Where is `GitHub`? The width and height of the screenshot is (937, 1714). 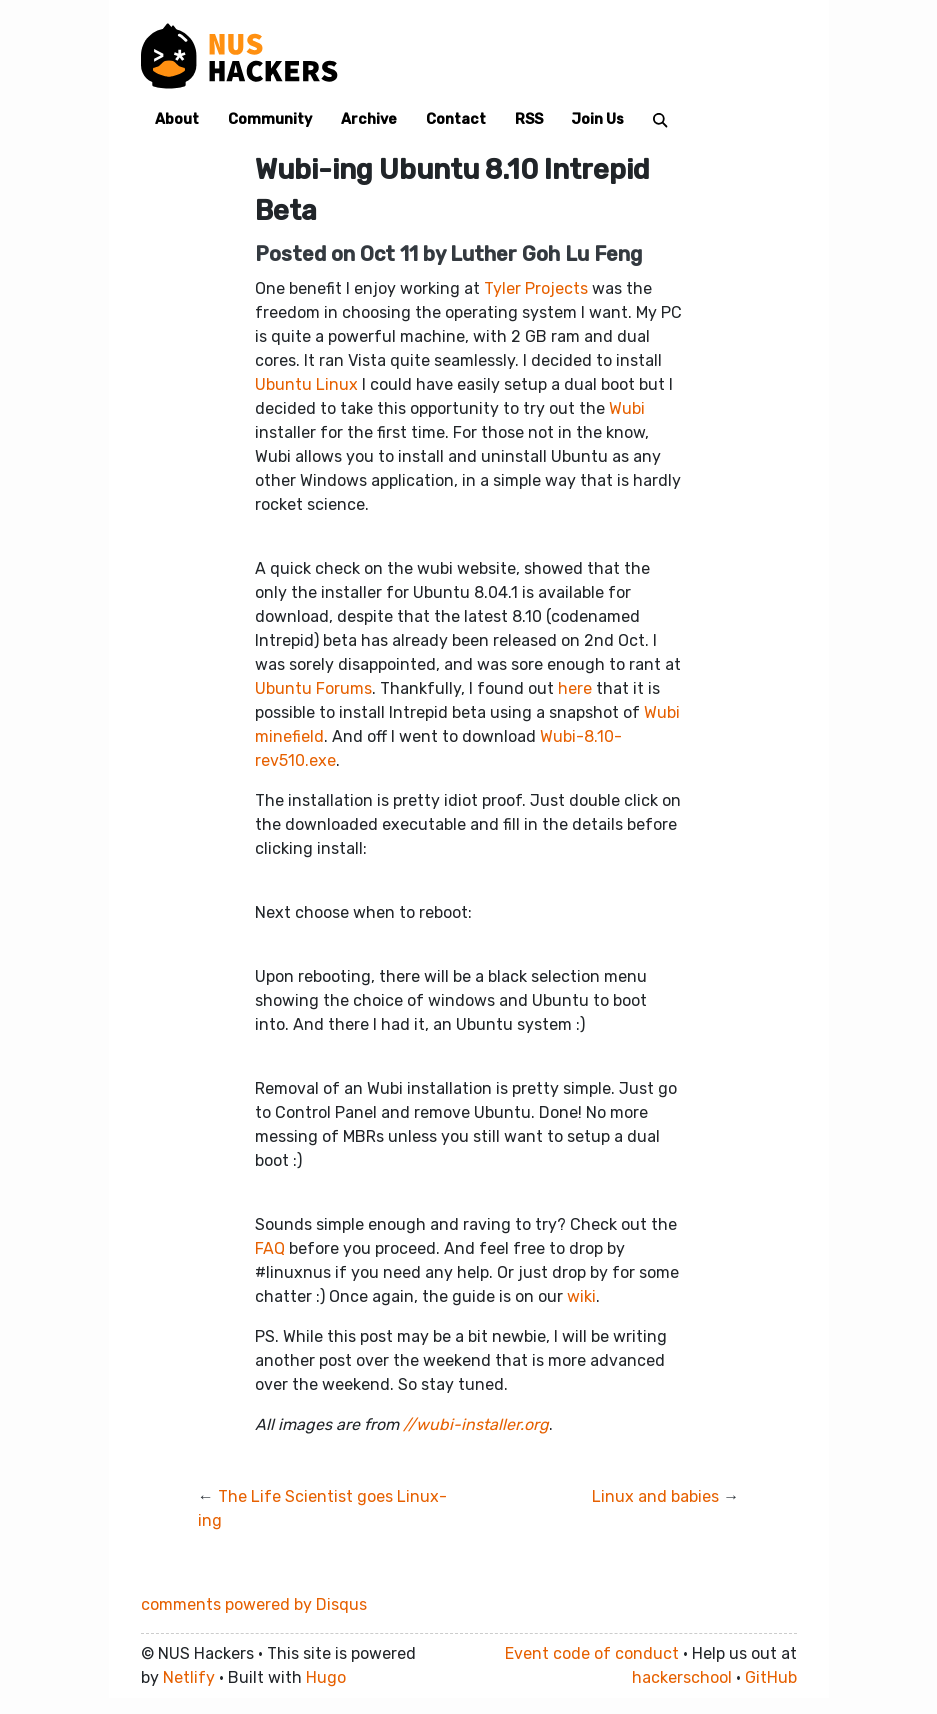
GitHub is located at coordinates (771, 1677).